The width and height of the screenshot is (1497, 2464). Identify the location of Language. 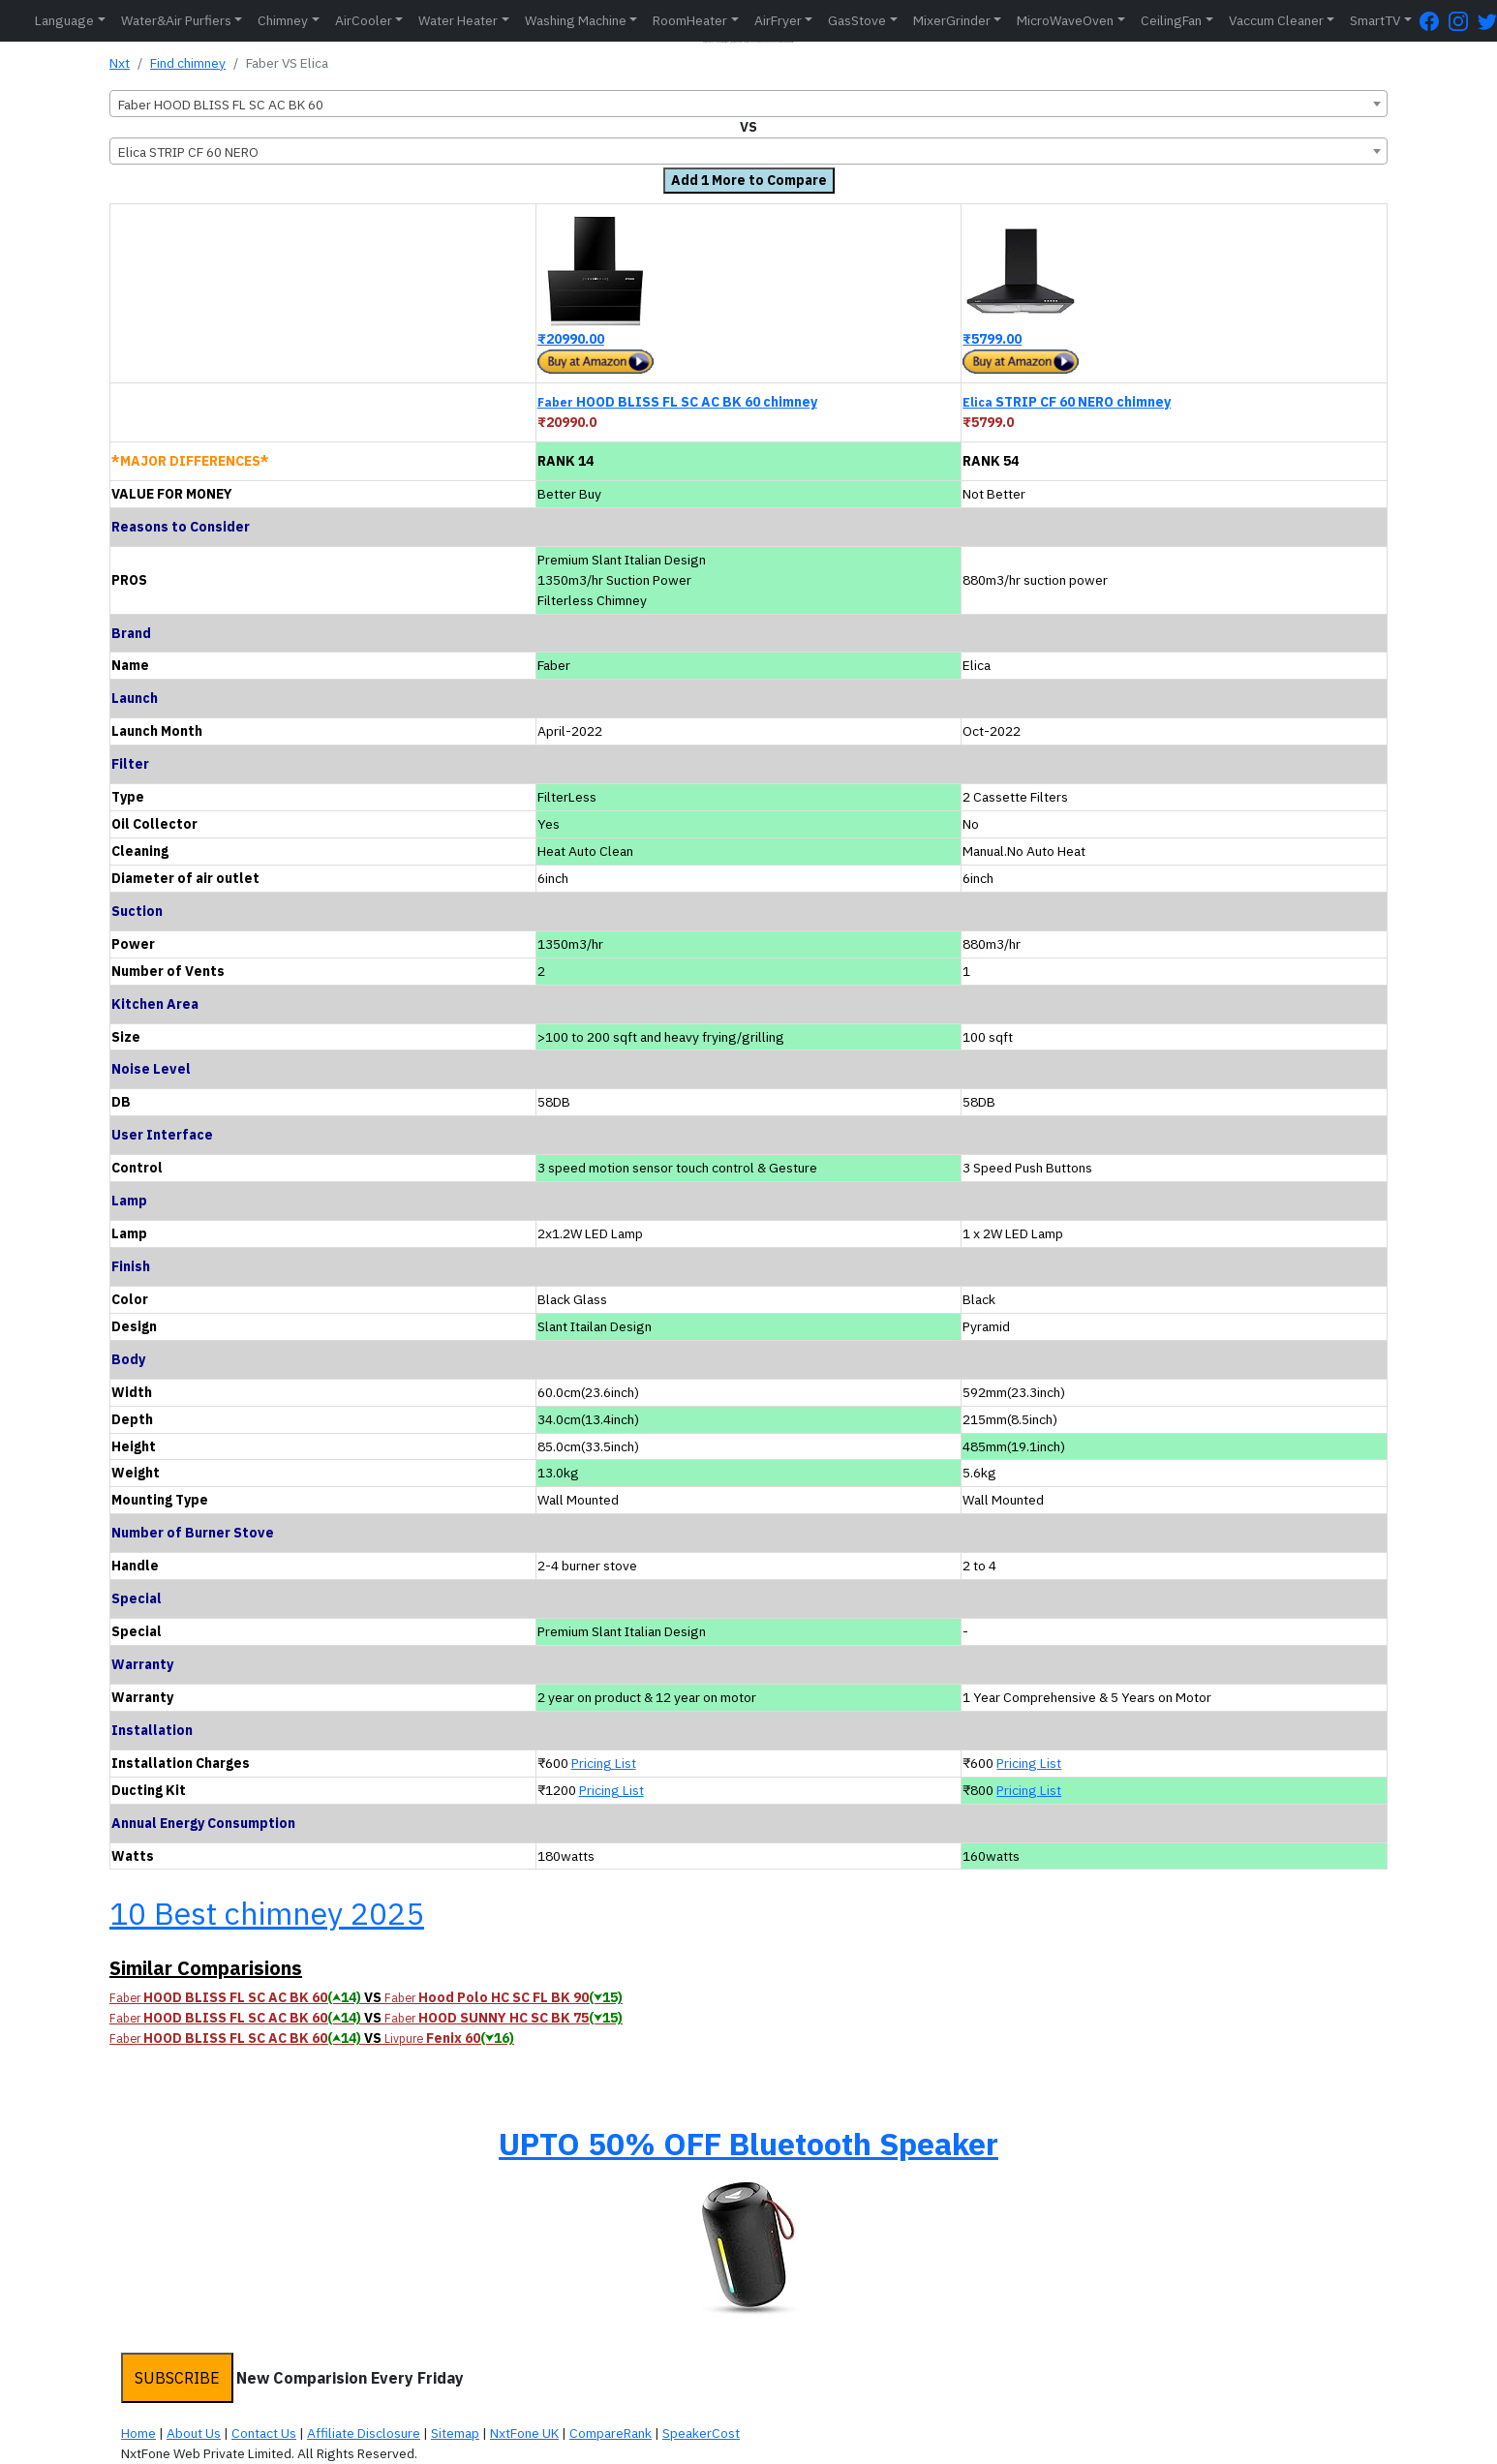
(64, 20).